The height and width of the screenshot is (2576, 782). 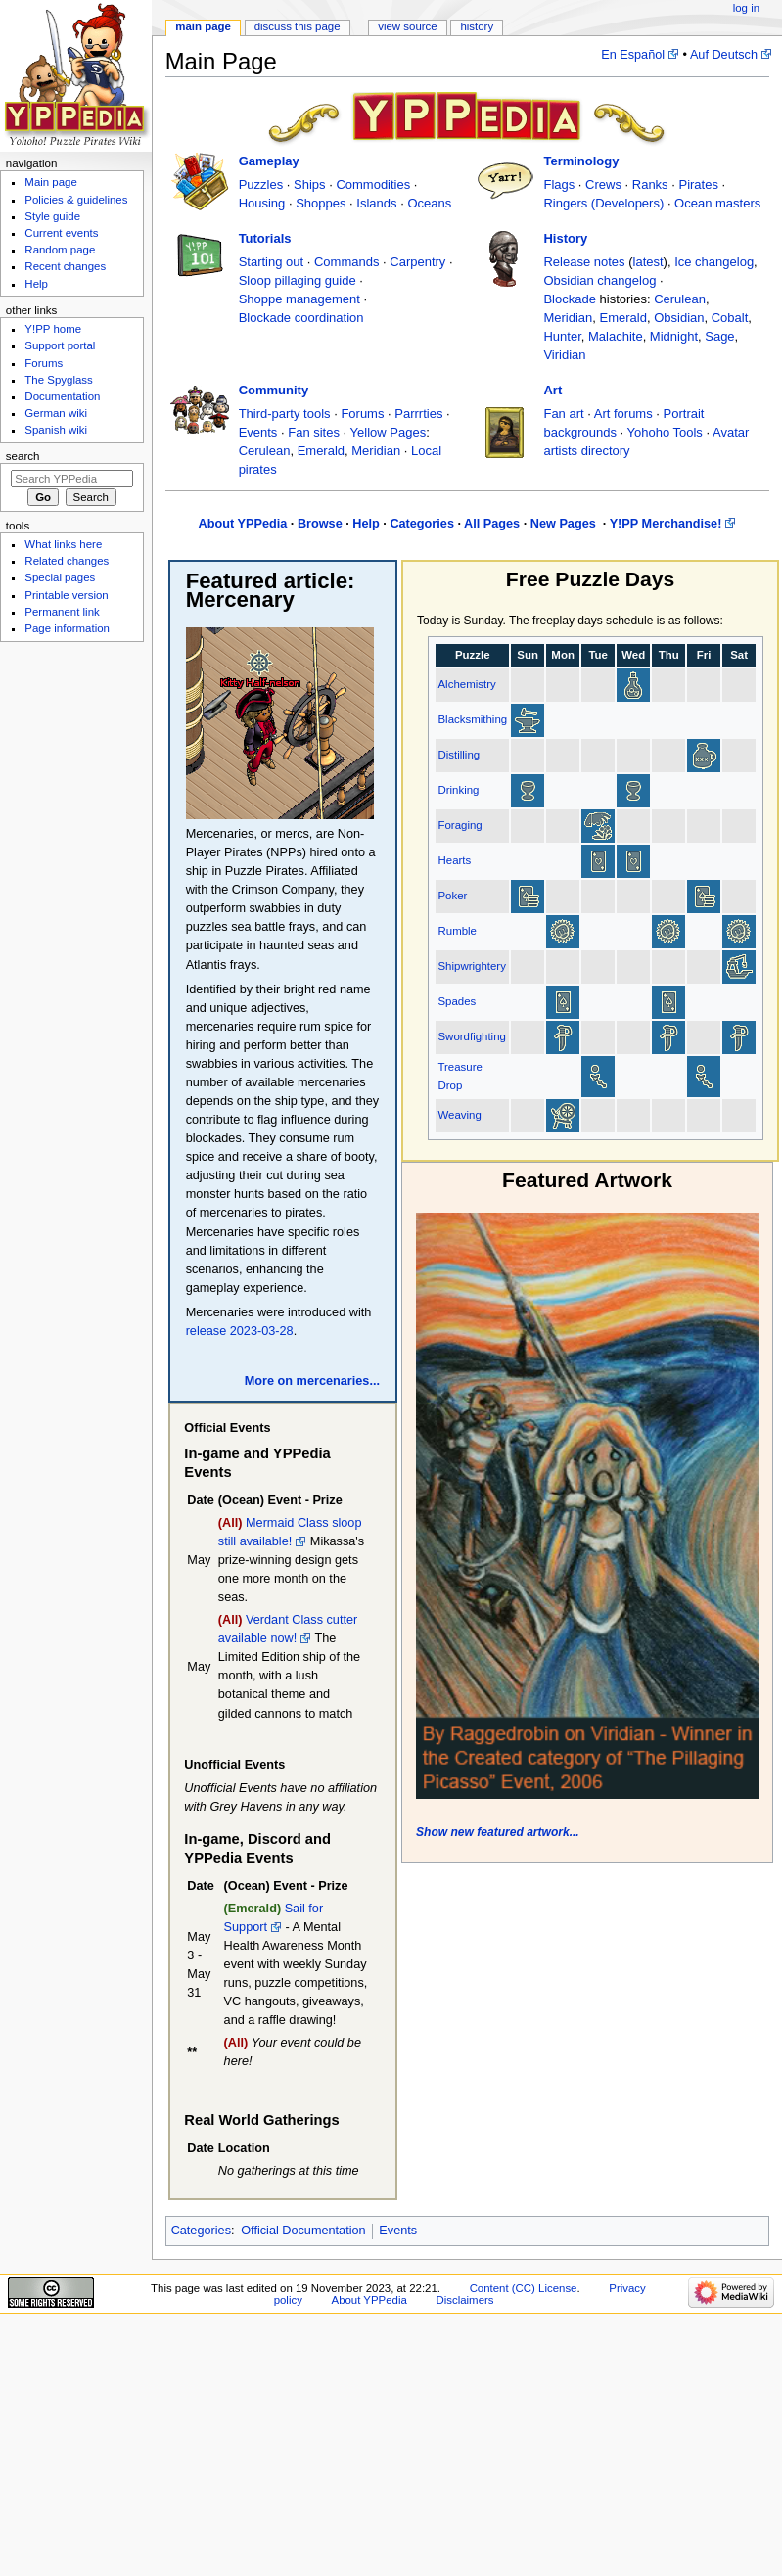 What do you see at coordinates (61, 612) in the screenshot?
I see `Permanent link` at bounding box center [61, 612].